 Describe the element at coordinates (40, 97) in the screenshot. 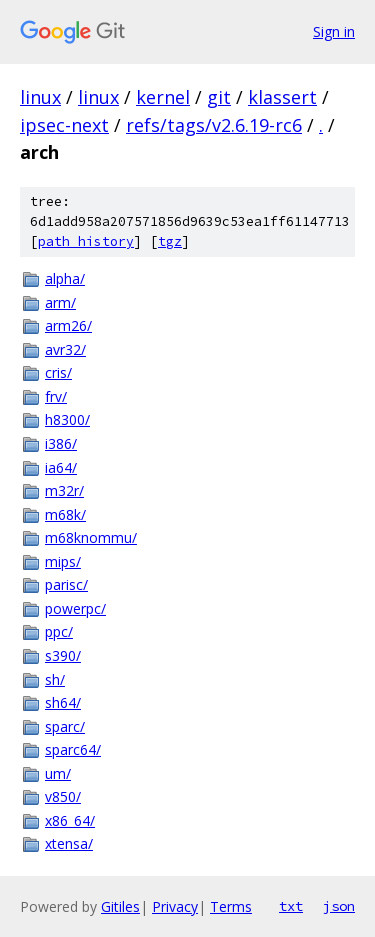

I see `linux` at that location.